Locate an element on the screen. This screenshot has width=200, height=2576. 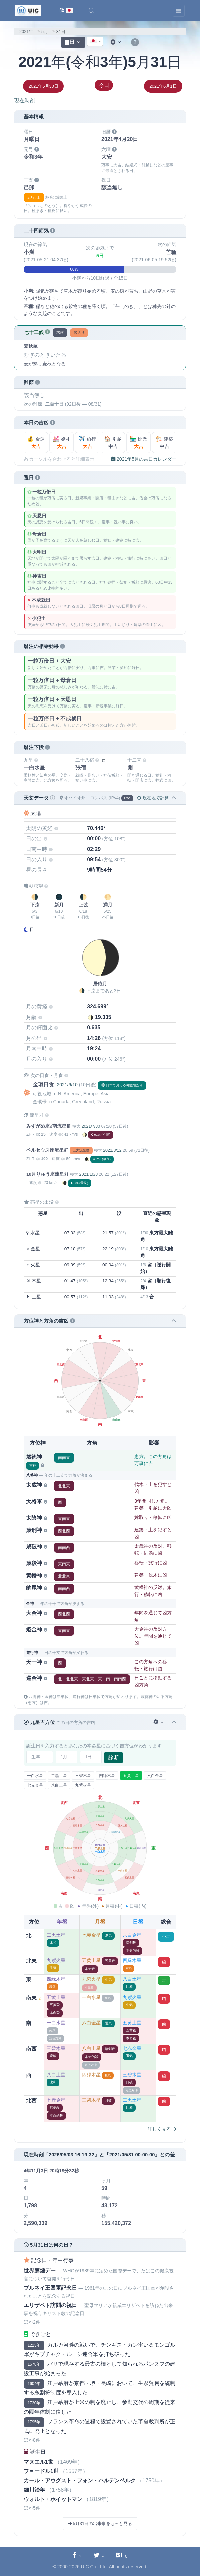
八白土星 is located at coordinates (59, 1785).